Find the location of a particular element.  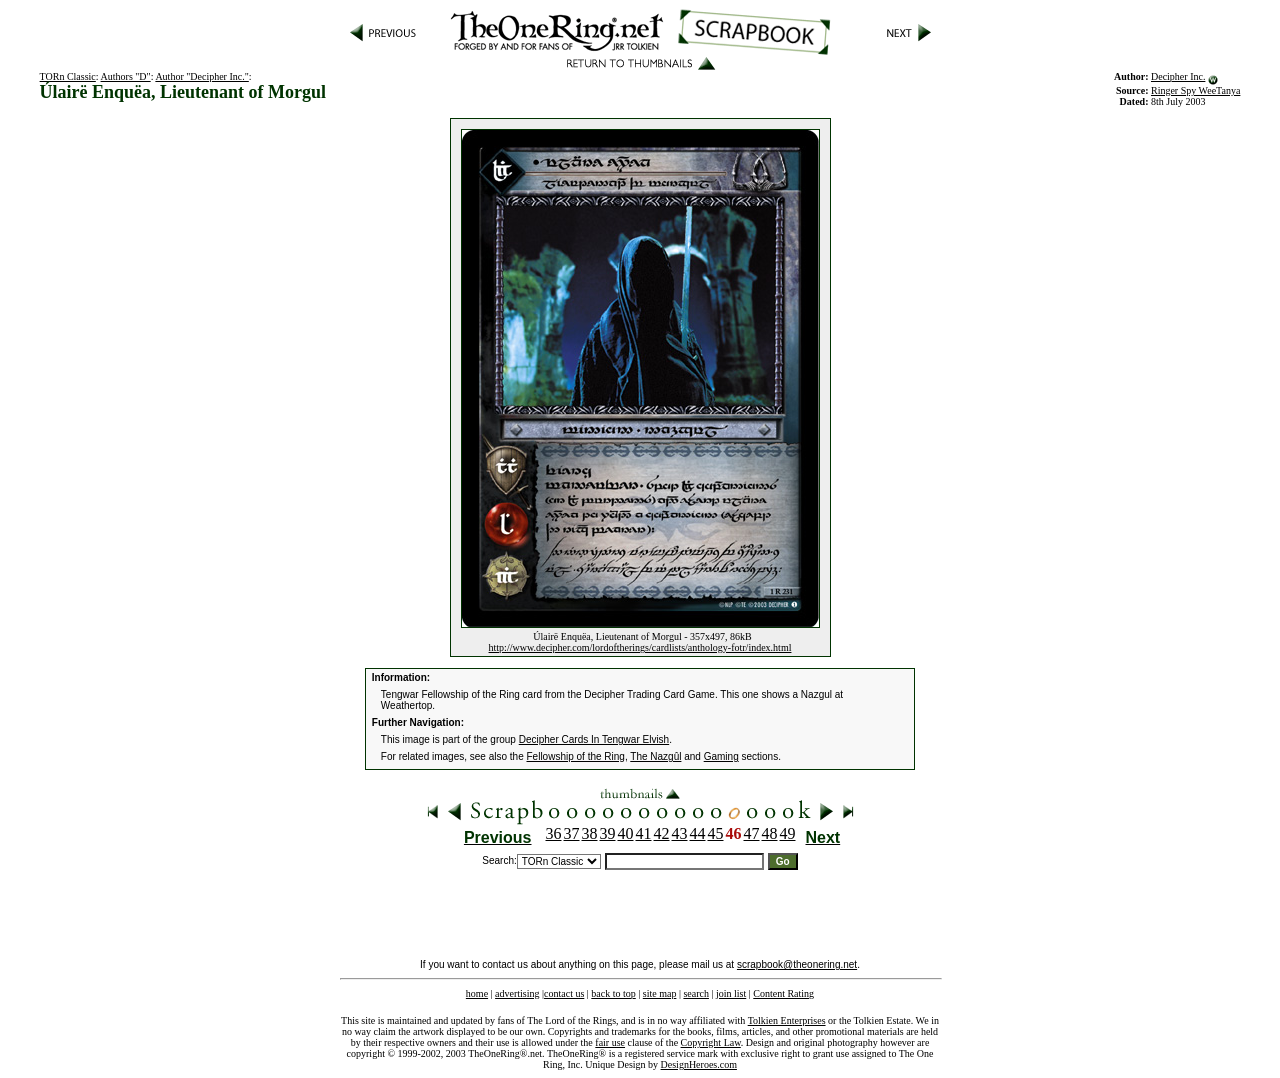

search is located at coordinates (696, 993).